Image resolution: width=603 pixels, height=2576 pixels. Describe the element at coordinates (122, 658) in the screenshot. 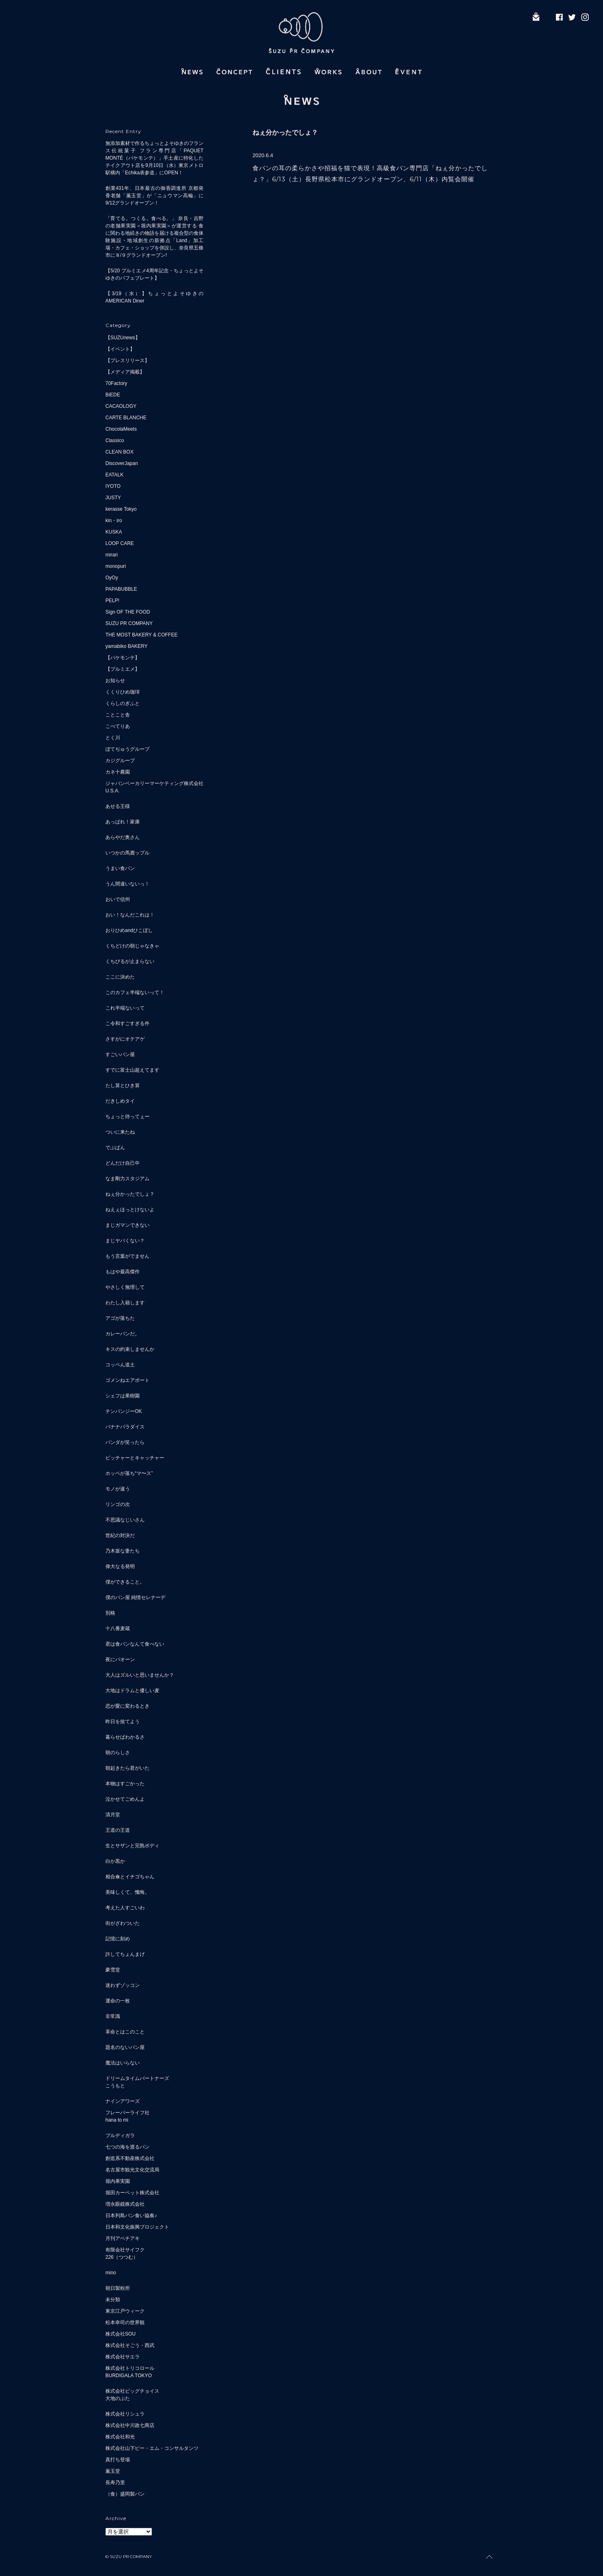

I see `【パケモンテ】` at that location.